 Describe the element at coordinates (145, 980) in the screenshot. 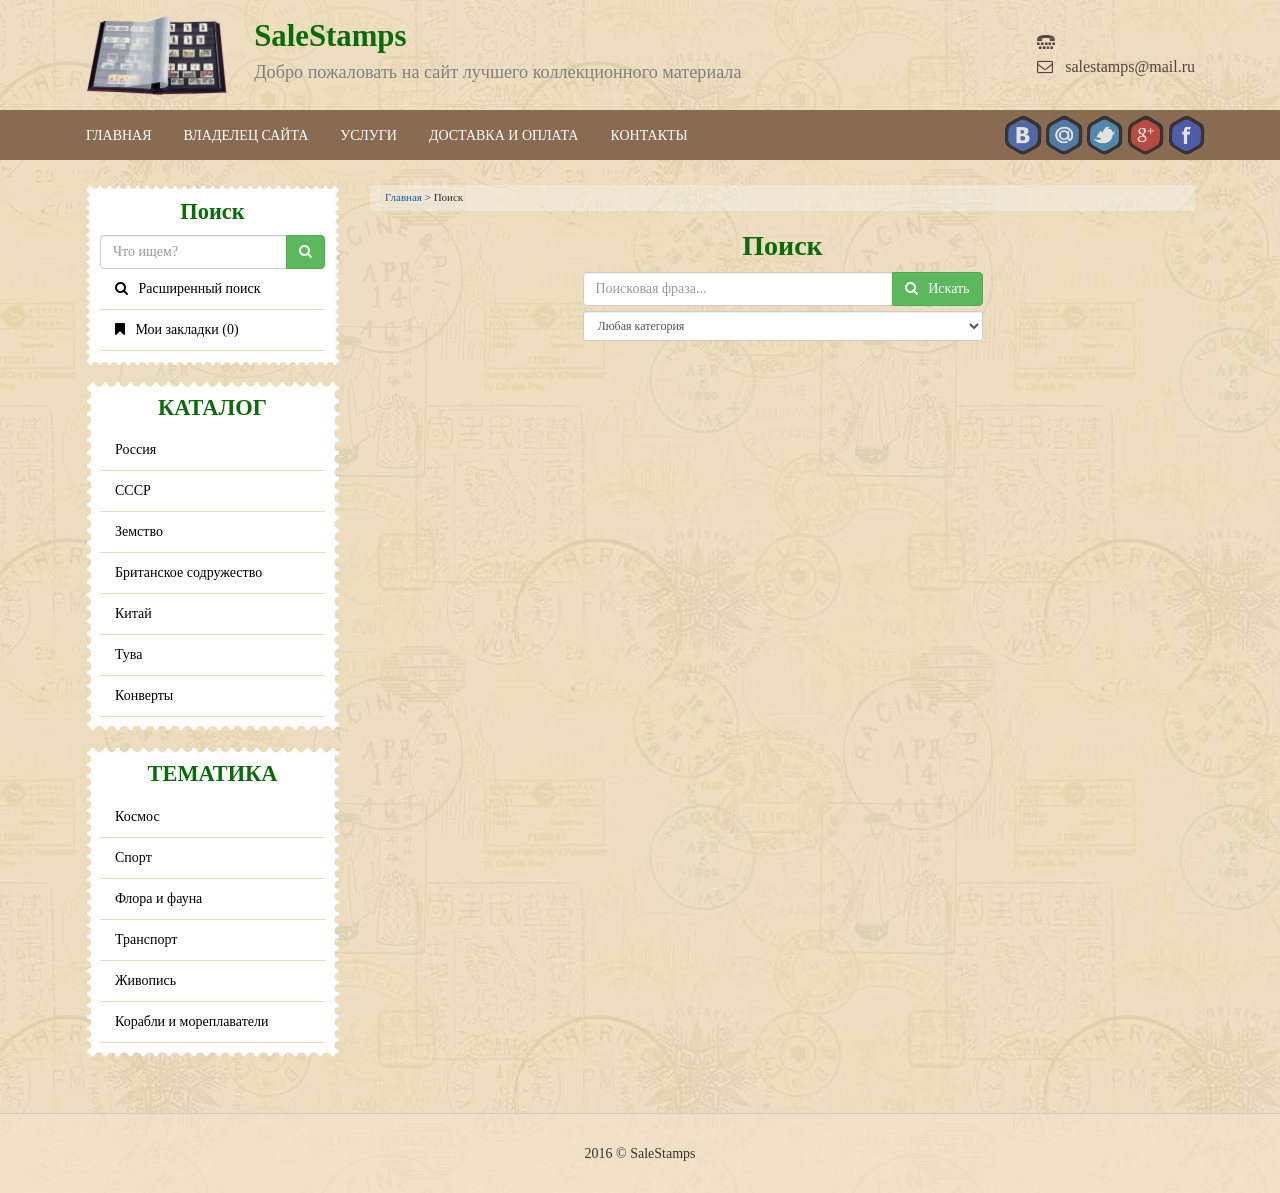

I see `Живопись` at that location.